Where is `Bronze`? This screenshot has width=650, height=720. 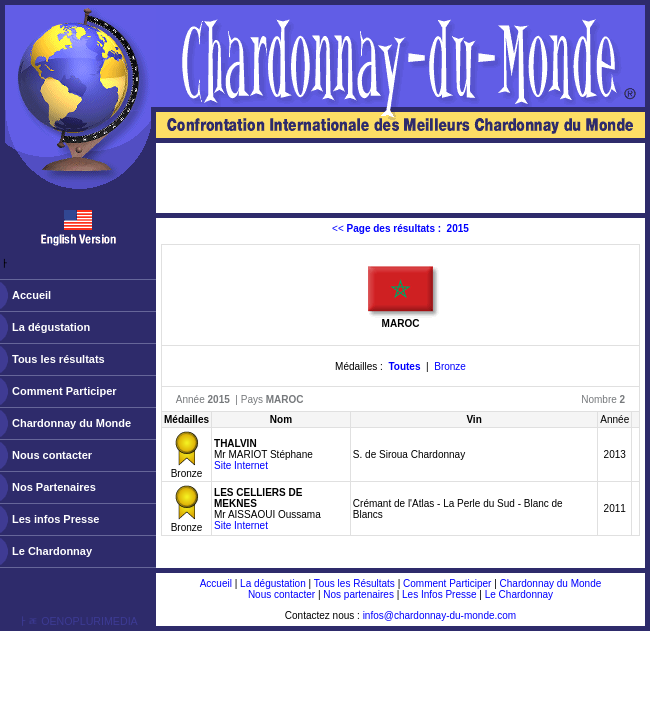 Bronze is located at coordinates (450, 366).